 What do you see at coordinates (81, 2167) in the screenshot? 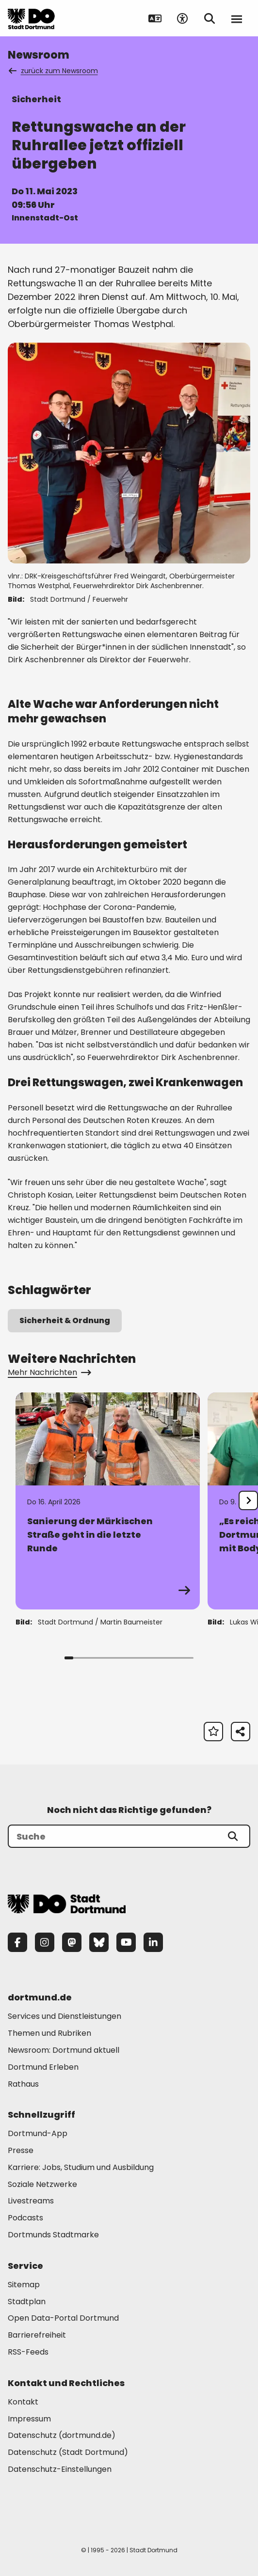
I see `Karriere: Jobs, Studium und Ausbildung [Mehr zu "Karriere: Jobs, Studium und Ausbildung"]` at bounding box center [81, 2167].